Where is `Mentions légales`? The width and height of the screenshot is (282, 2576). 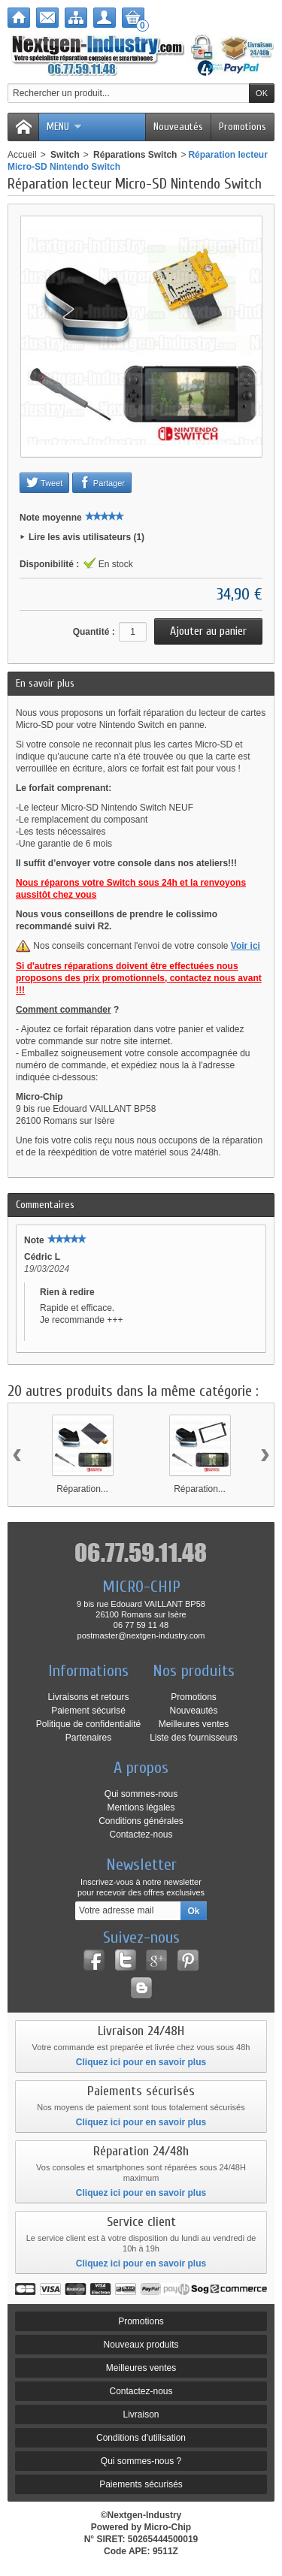 Mentions légales is located at coordinates (140, 1807).